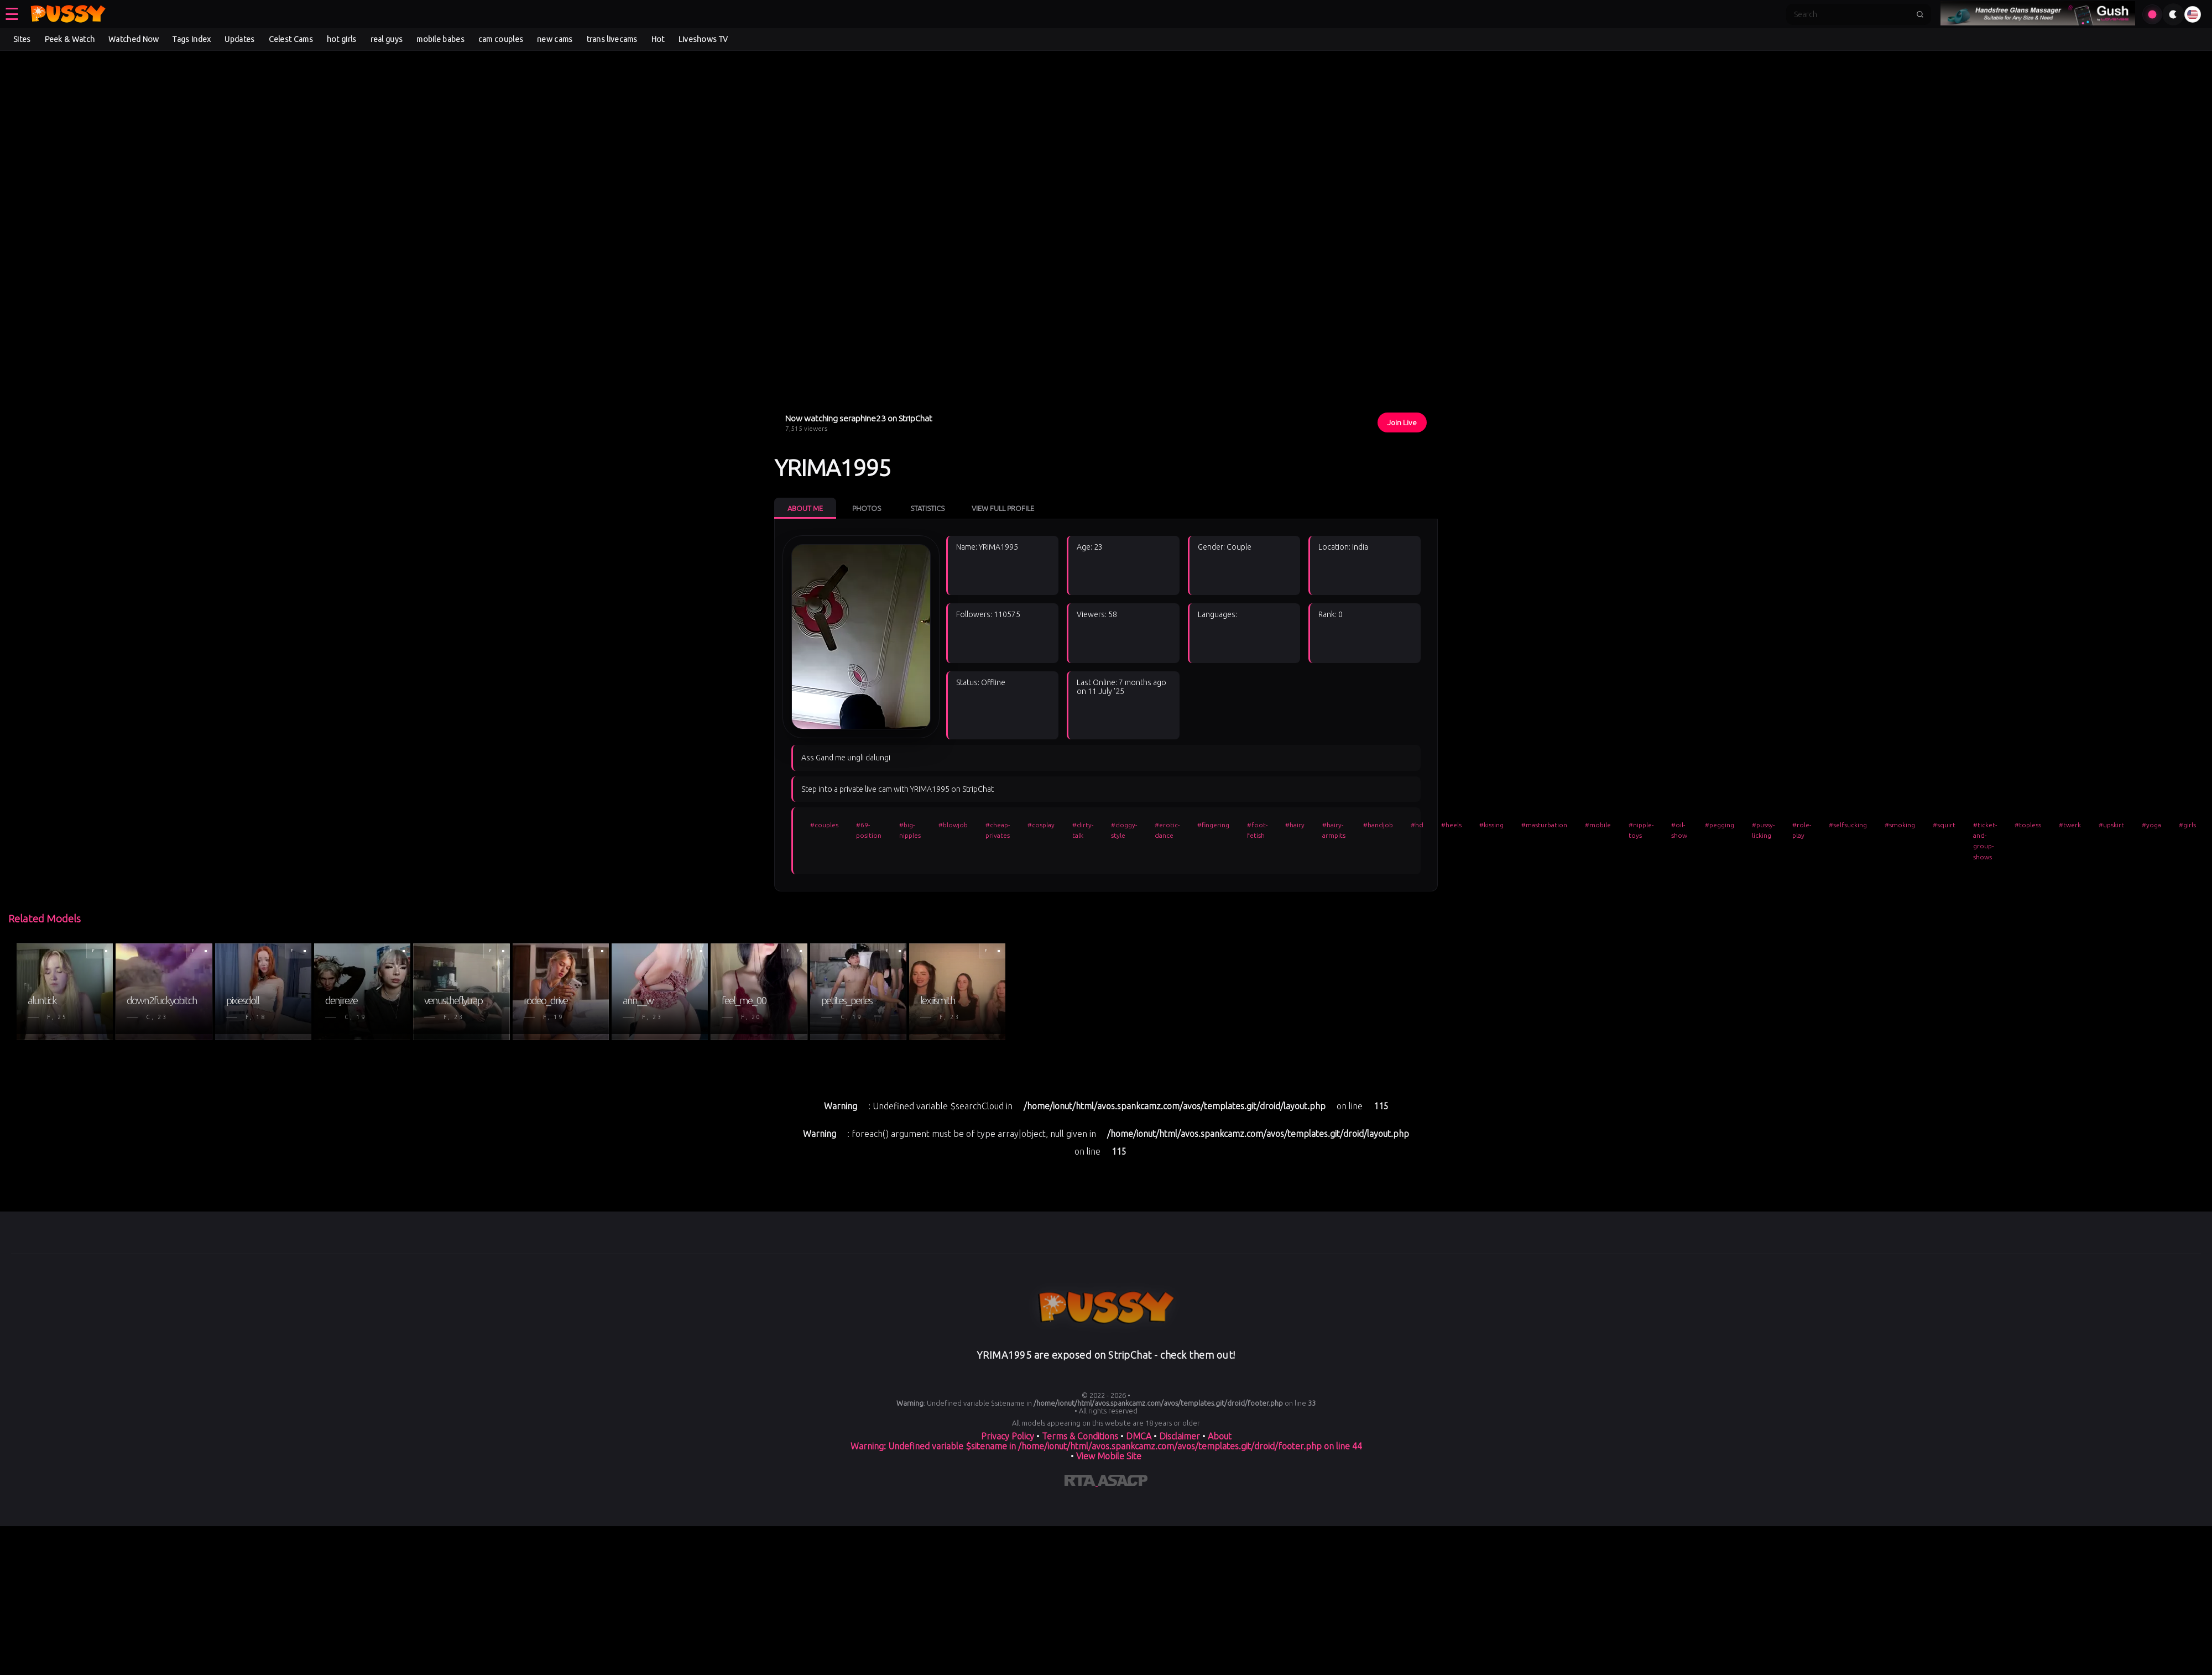 The width and height of the screenshot is (2212, 1675). What do you see at coordinates (1679, 830) in the screenshot?
I see `#oil-show` at bounding box center [1679, 830].